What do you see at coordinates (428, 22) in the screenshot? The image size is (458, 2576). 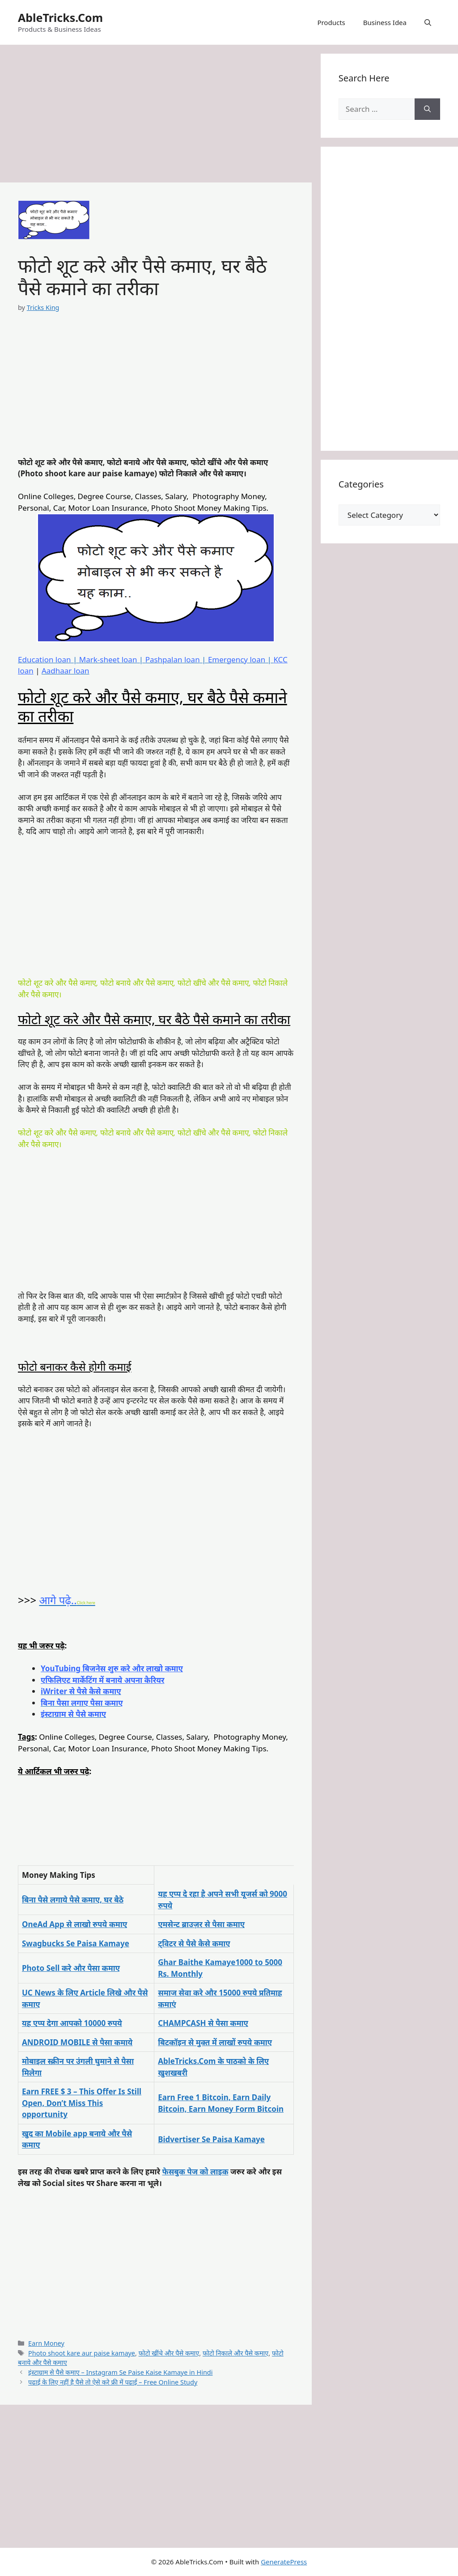 I see `[button]` at bounding box center [428, 22].